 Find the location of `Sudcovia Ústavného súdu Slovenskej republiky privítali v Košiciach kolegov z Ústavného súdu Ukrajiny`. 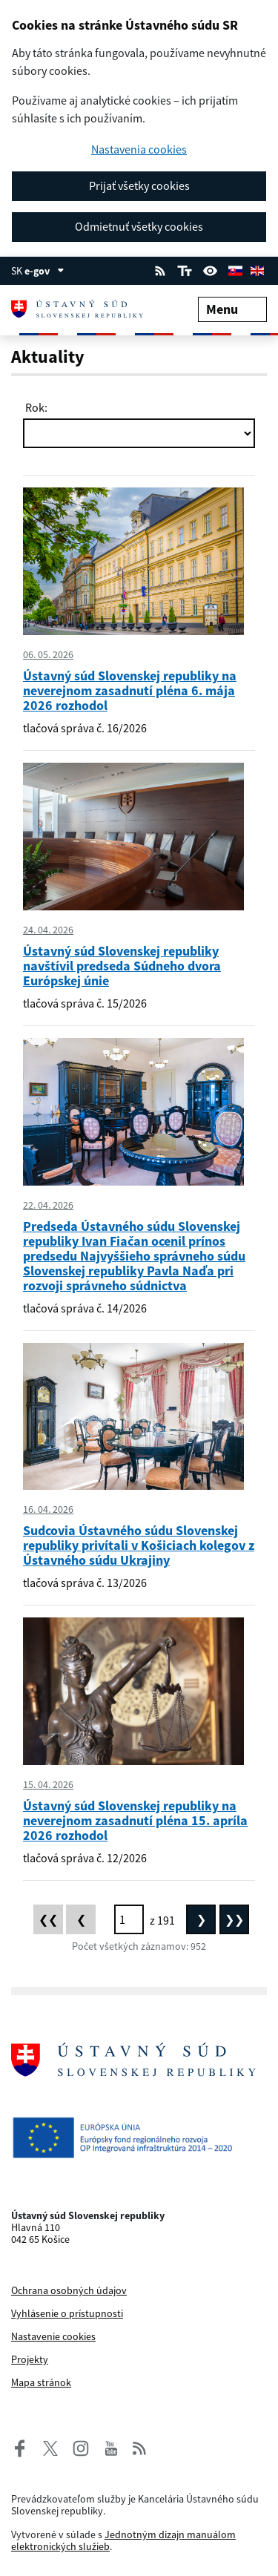

Sudcovia Ústavného súdu Slovenskej republiky privítali v Košiciach kolegov z Ústavného súdu Ukrajiny is located at coordinates (138, 1545).